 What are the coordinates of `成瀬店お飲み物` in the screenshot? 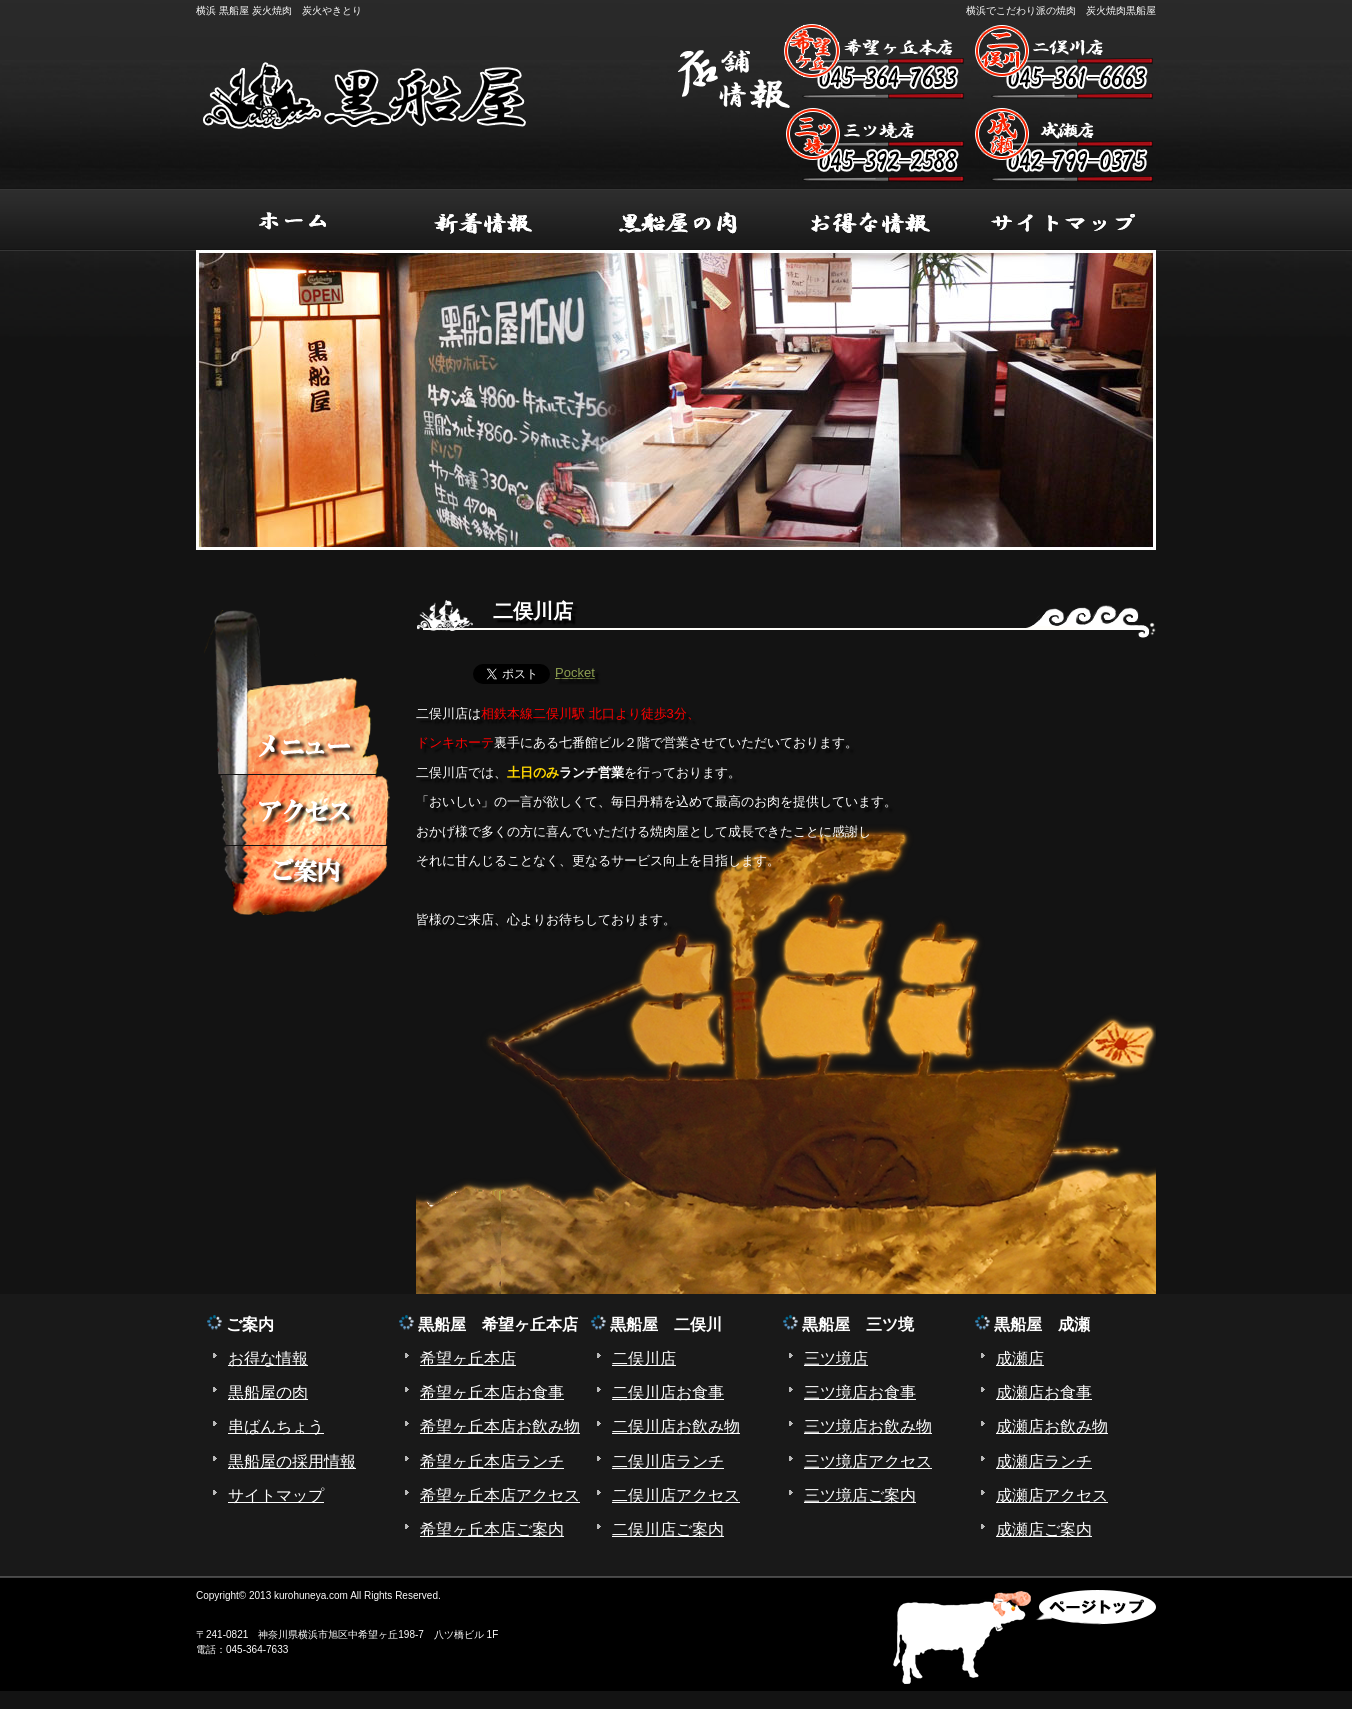 It's located at (1052, 1426).